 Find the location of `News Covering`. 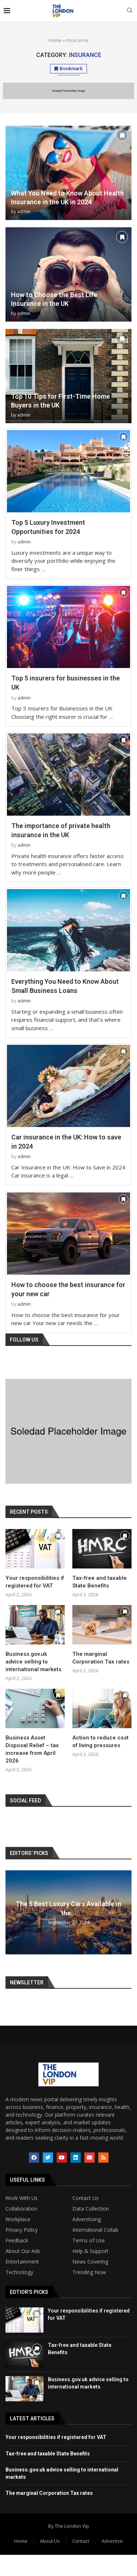

News Covering is located at coordinates (90, 2261).